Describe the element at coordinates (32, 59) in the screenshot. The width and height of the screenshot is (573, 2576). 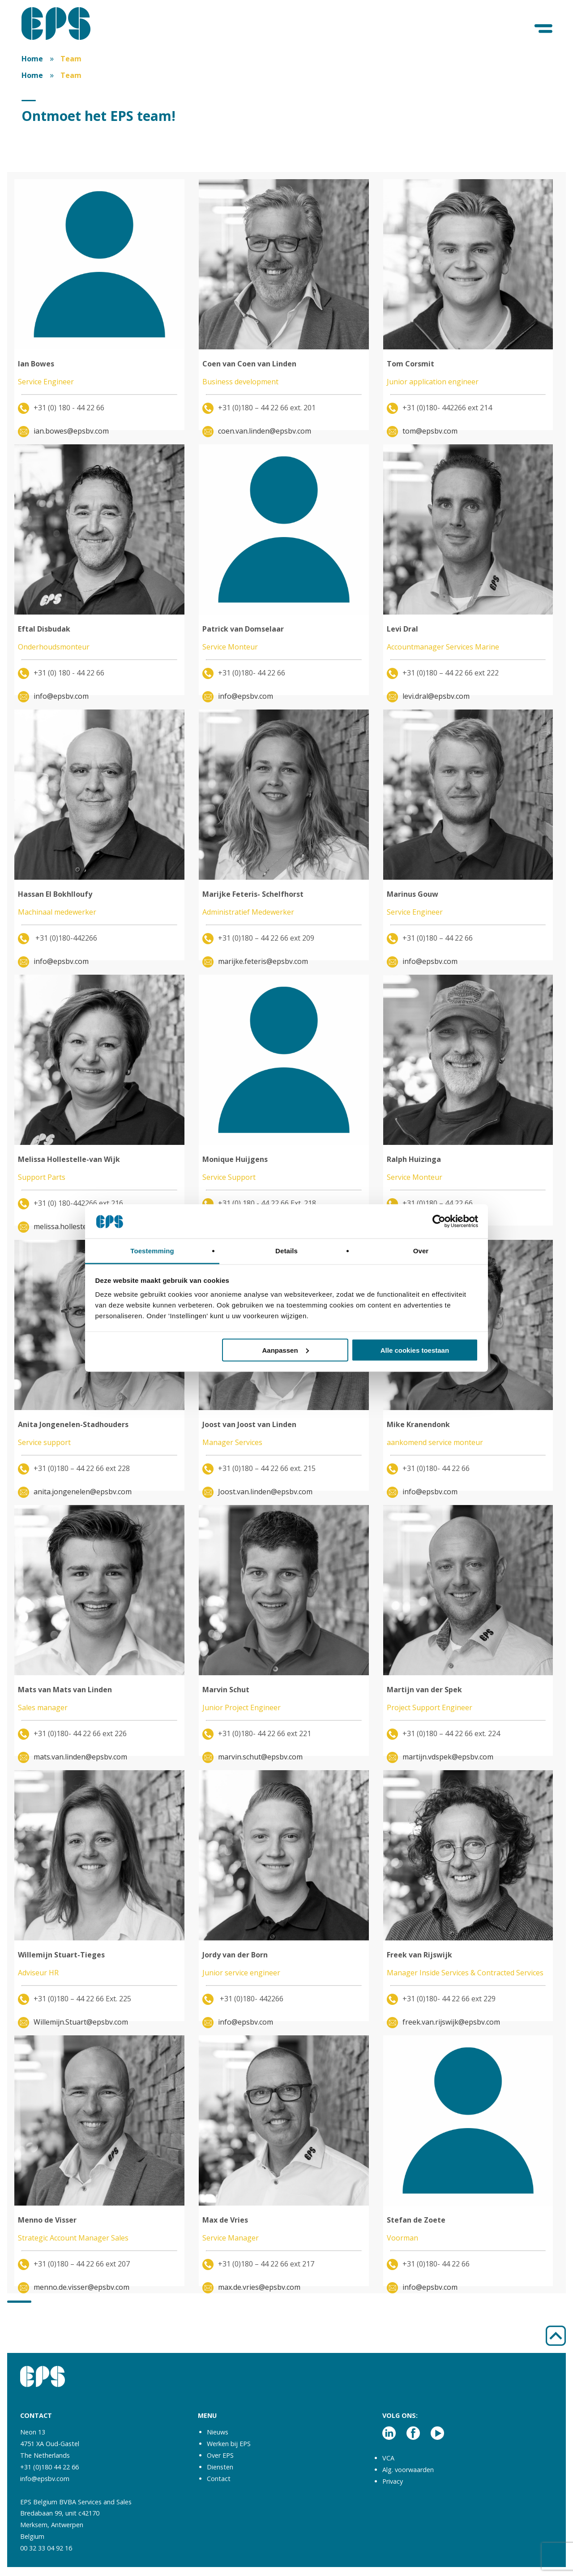
I see `Home` at that location.